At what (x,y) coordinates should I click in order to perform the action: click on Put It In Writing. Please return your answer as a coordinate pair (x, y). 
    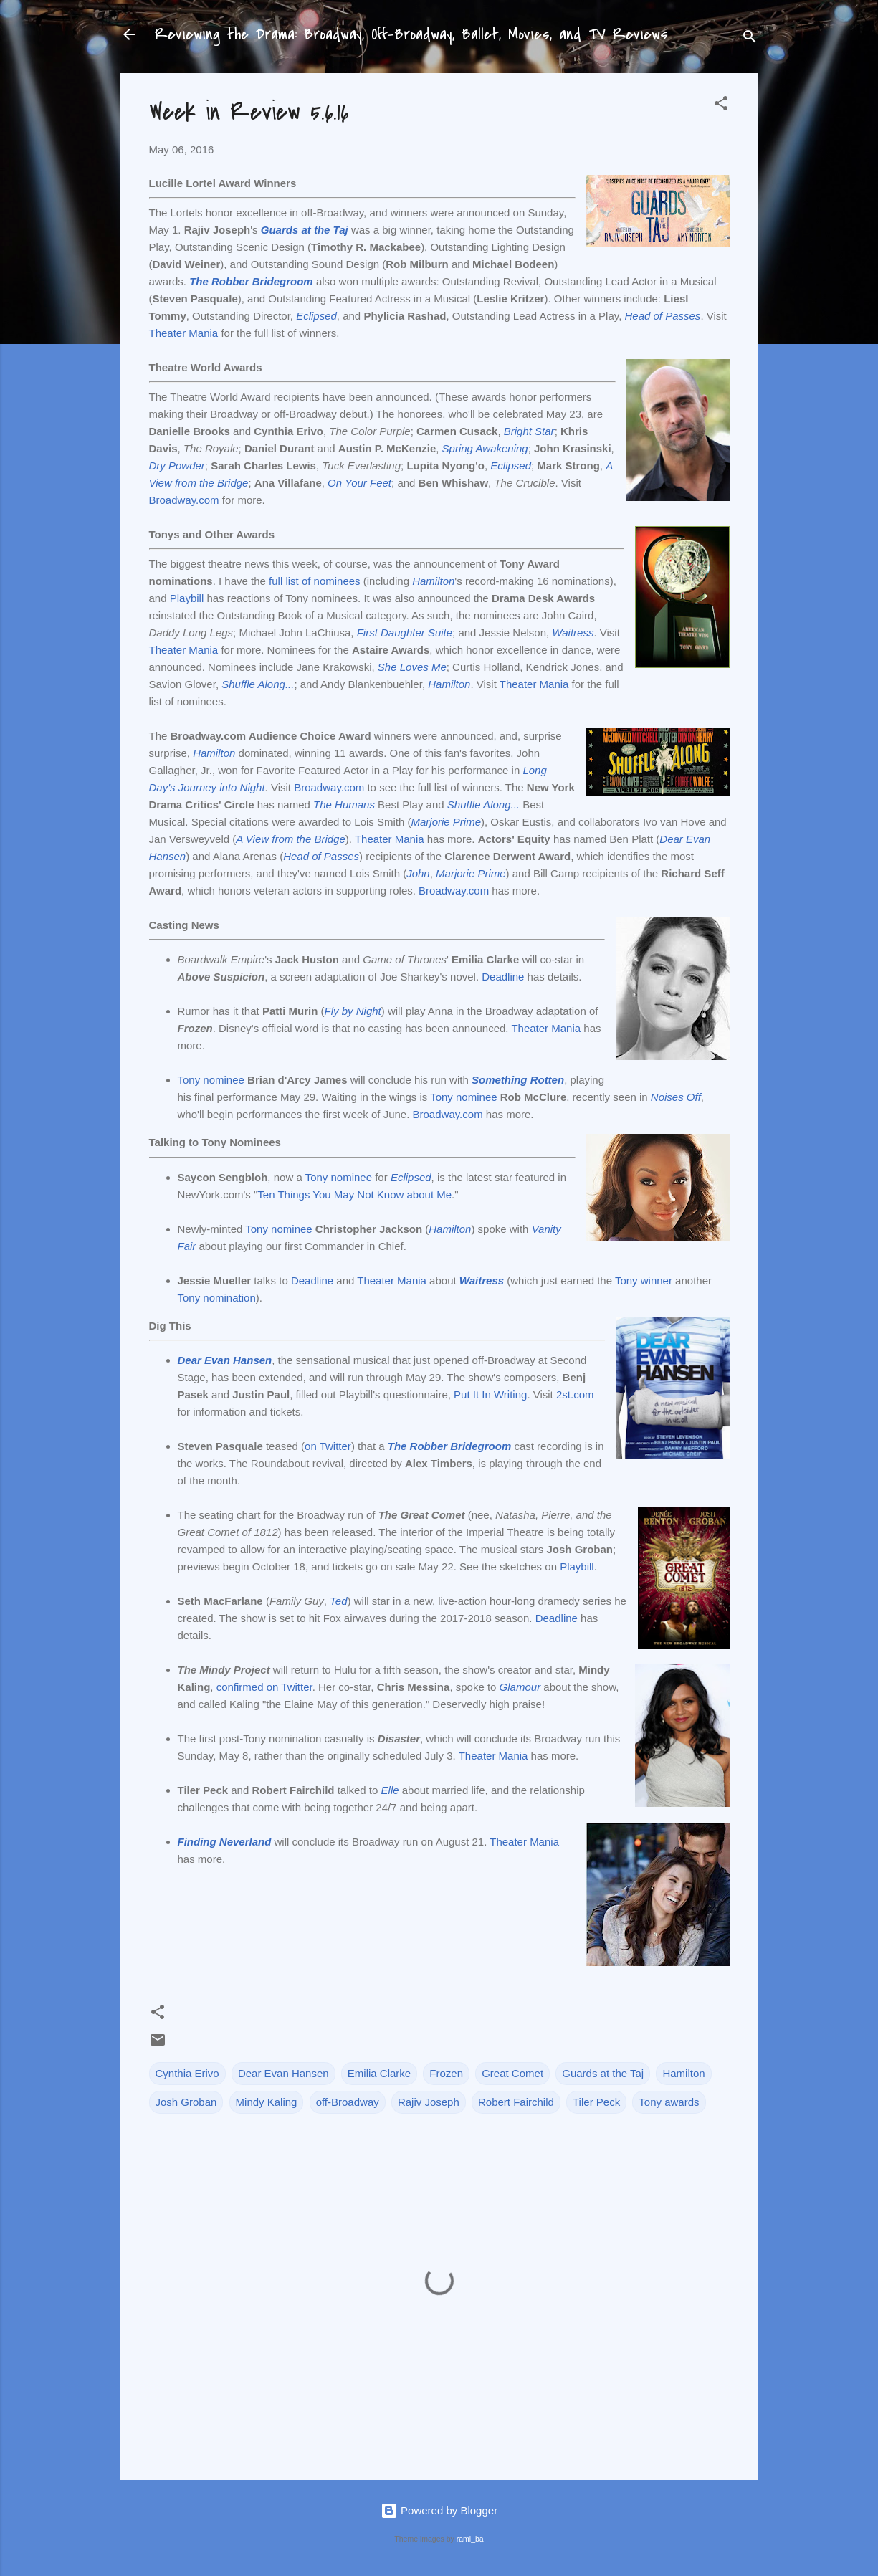
    Looking at the image, I should click on (490, 1394).